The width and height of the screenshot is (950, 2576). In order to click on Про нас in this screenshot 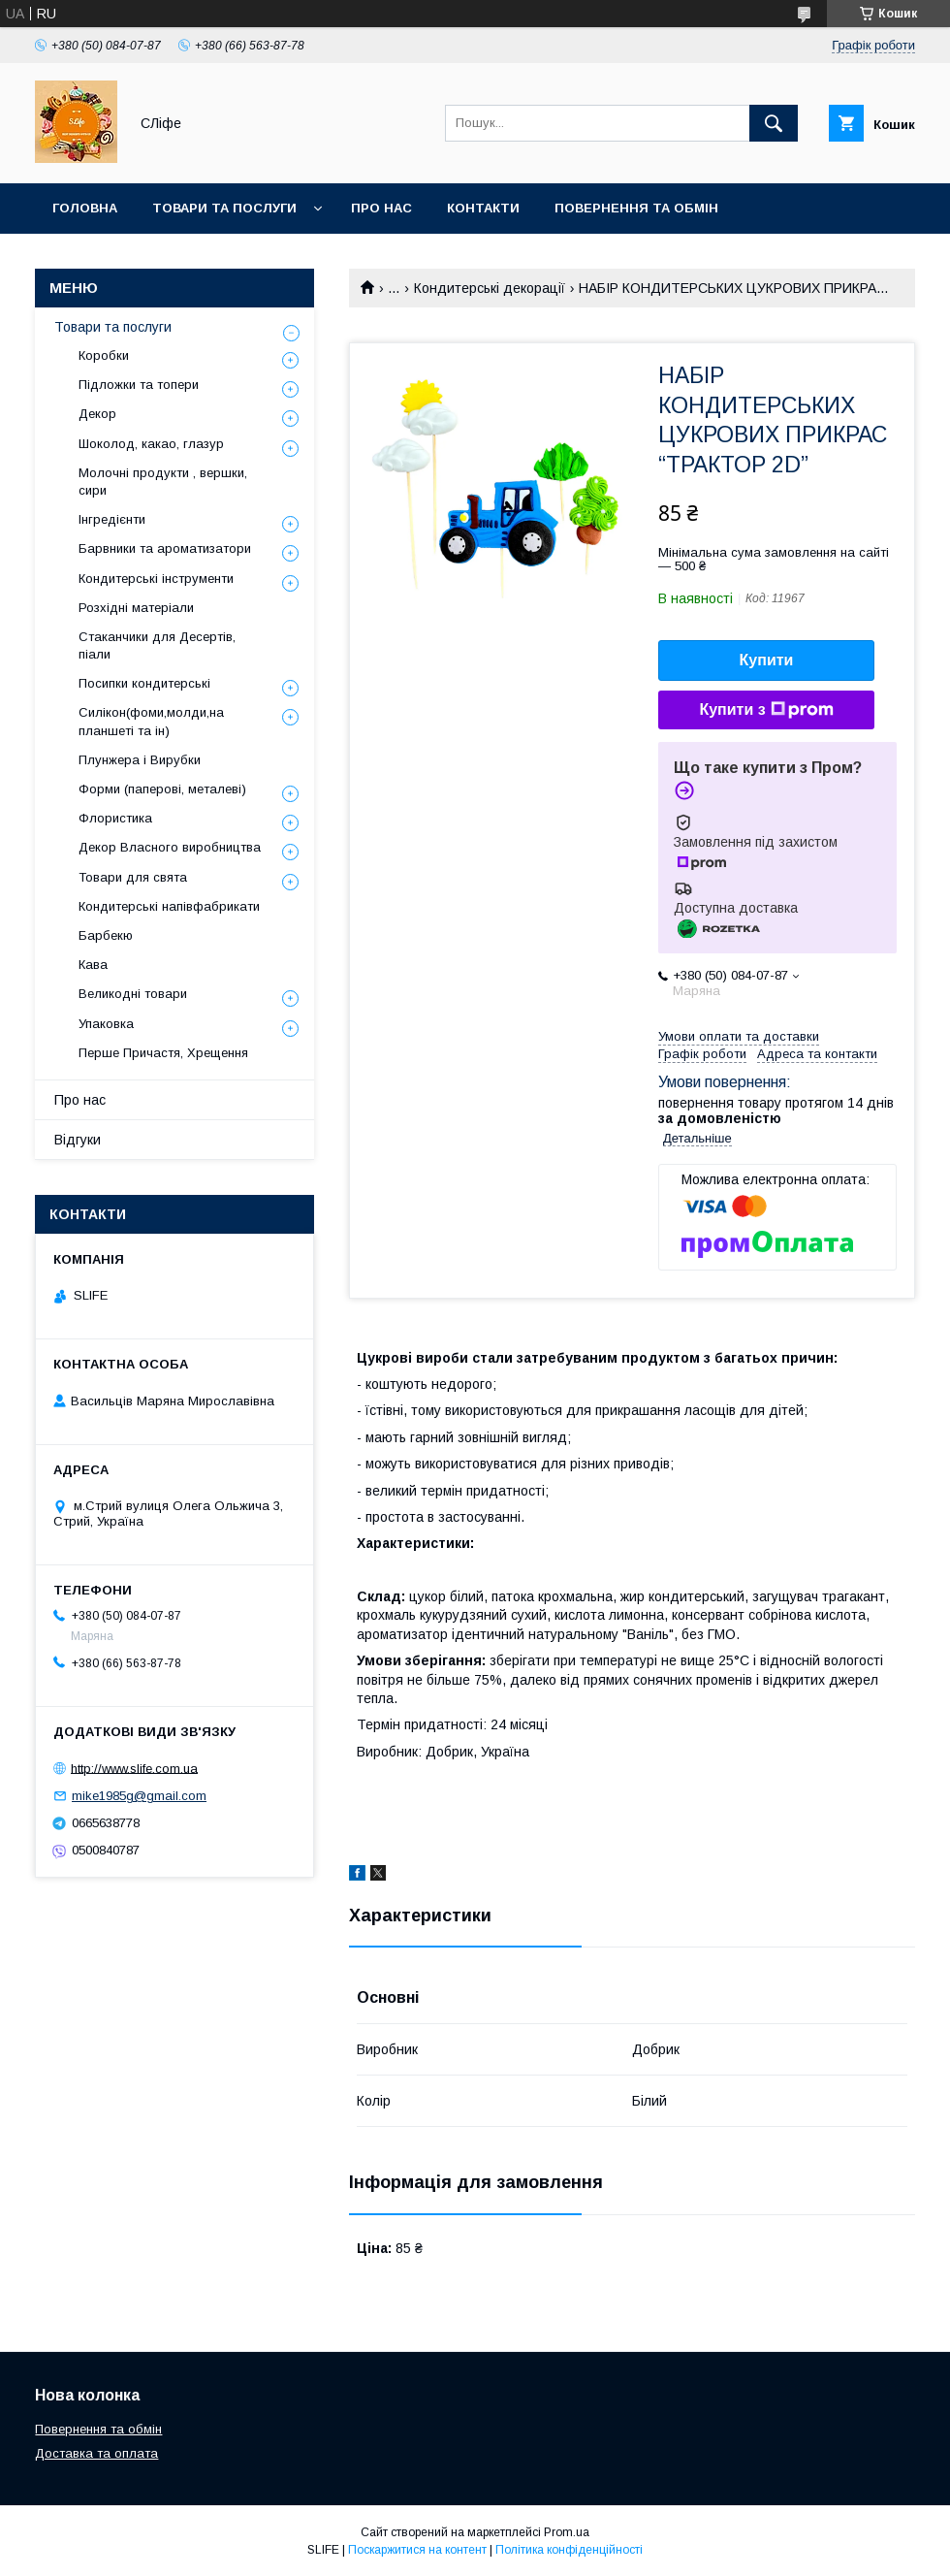, I will do `click(381, 208)`.